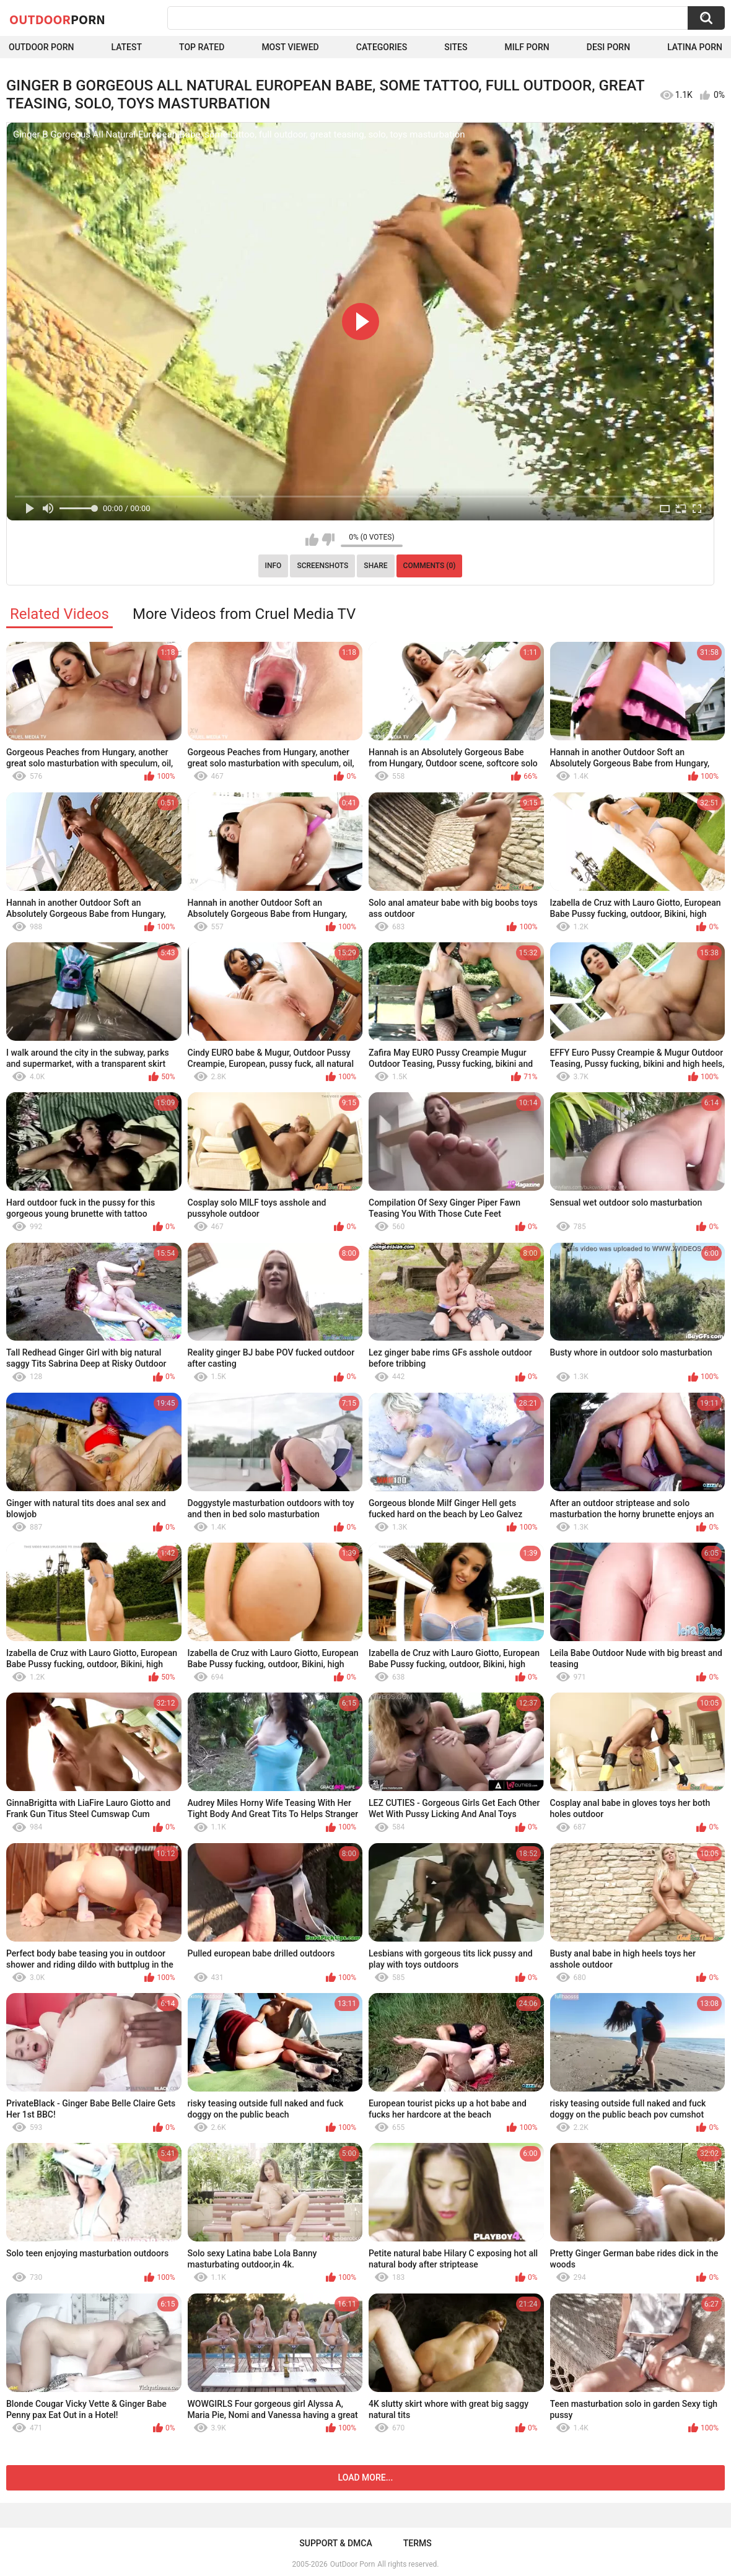  Describe the element at coordinates (694, 47) in the screenshot. I see `Latina Porn` at that location.